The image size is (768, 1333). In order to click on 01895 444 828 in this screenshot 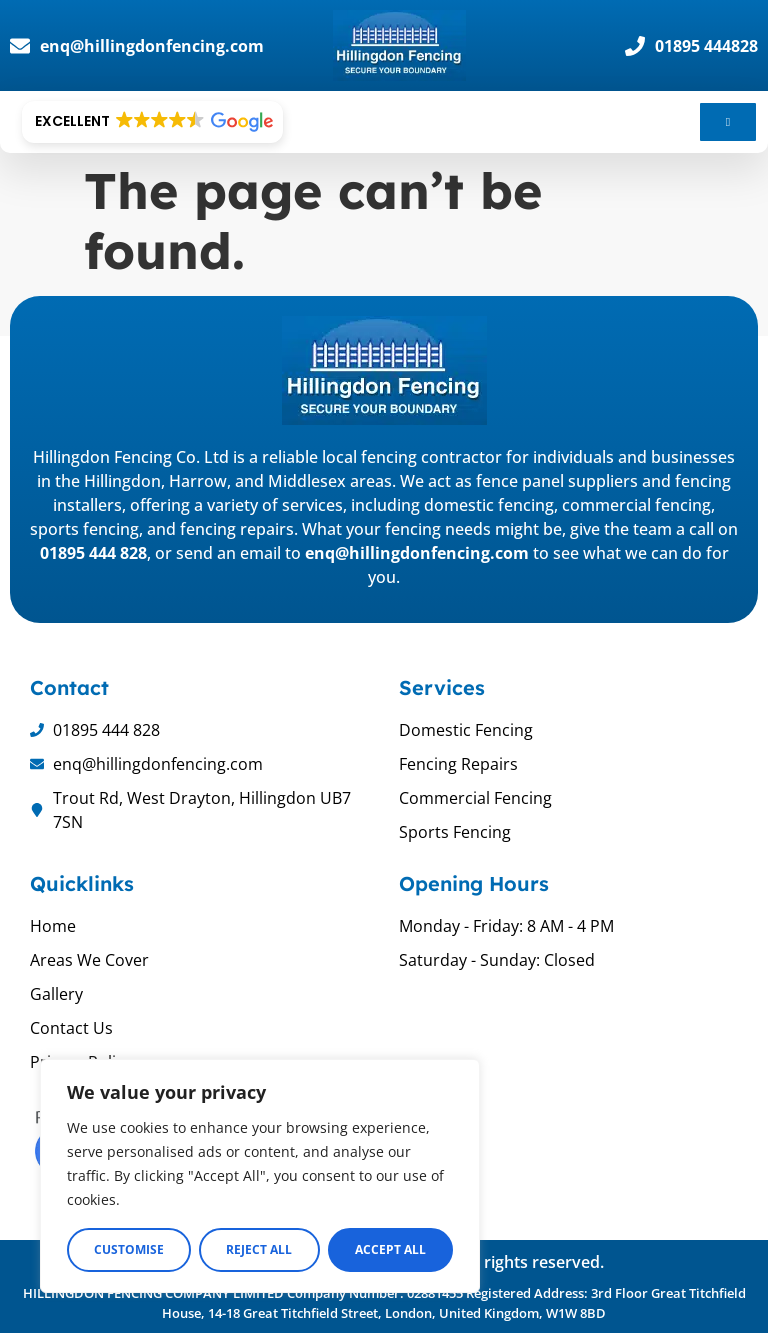, I will do `click(93, 553)`.